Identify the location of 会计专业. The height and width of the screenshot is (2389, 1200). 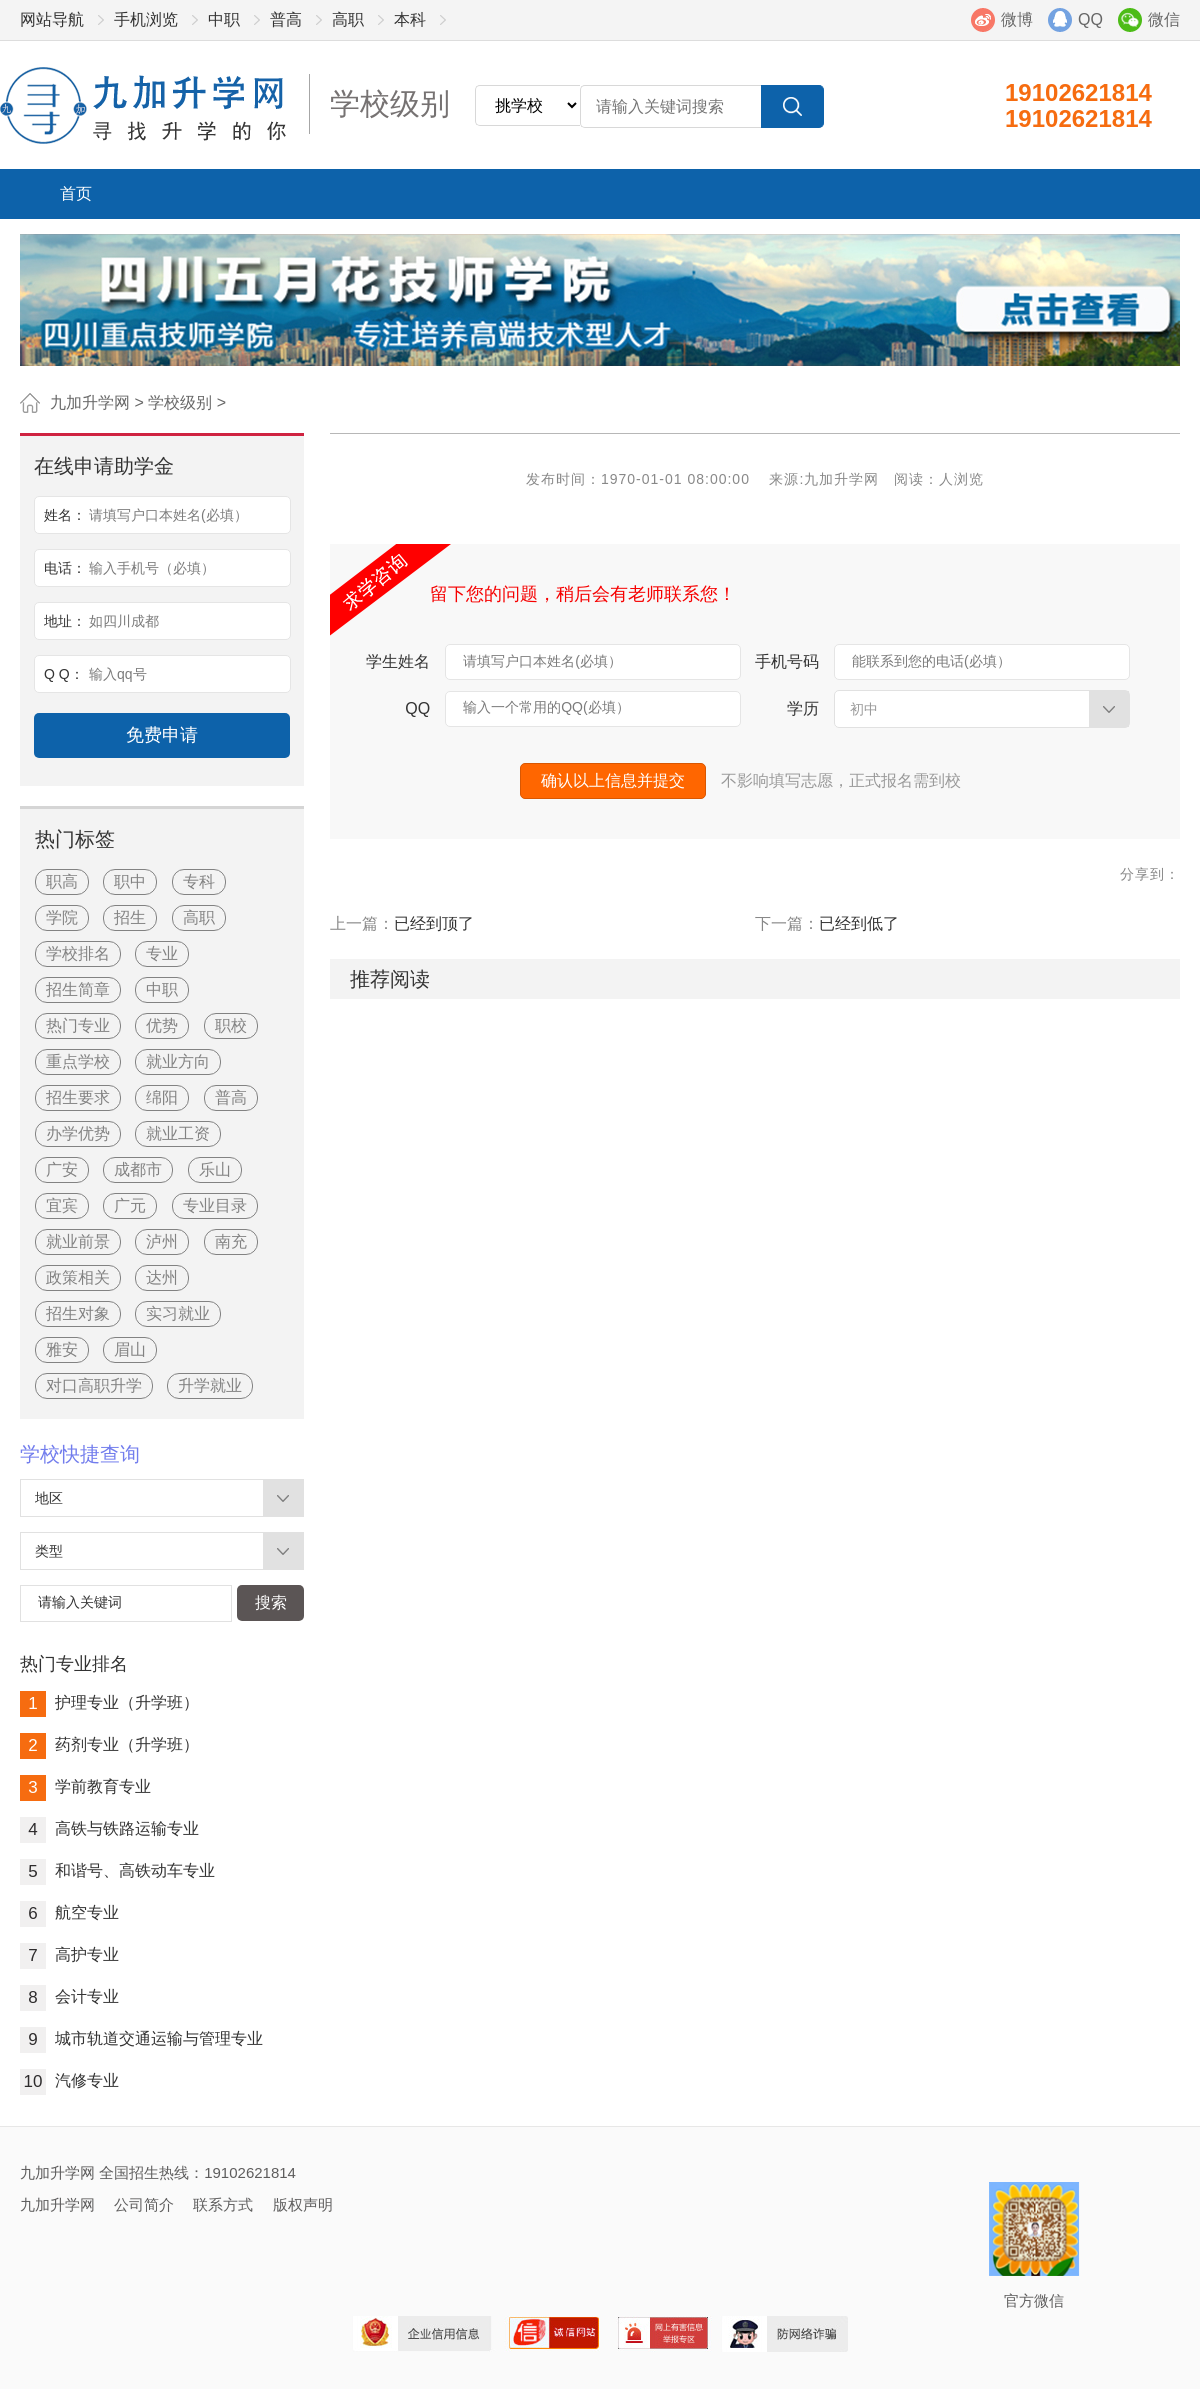
(69, 1996).